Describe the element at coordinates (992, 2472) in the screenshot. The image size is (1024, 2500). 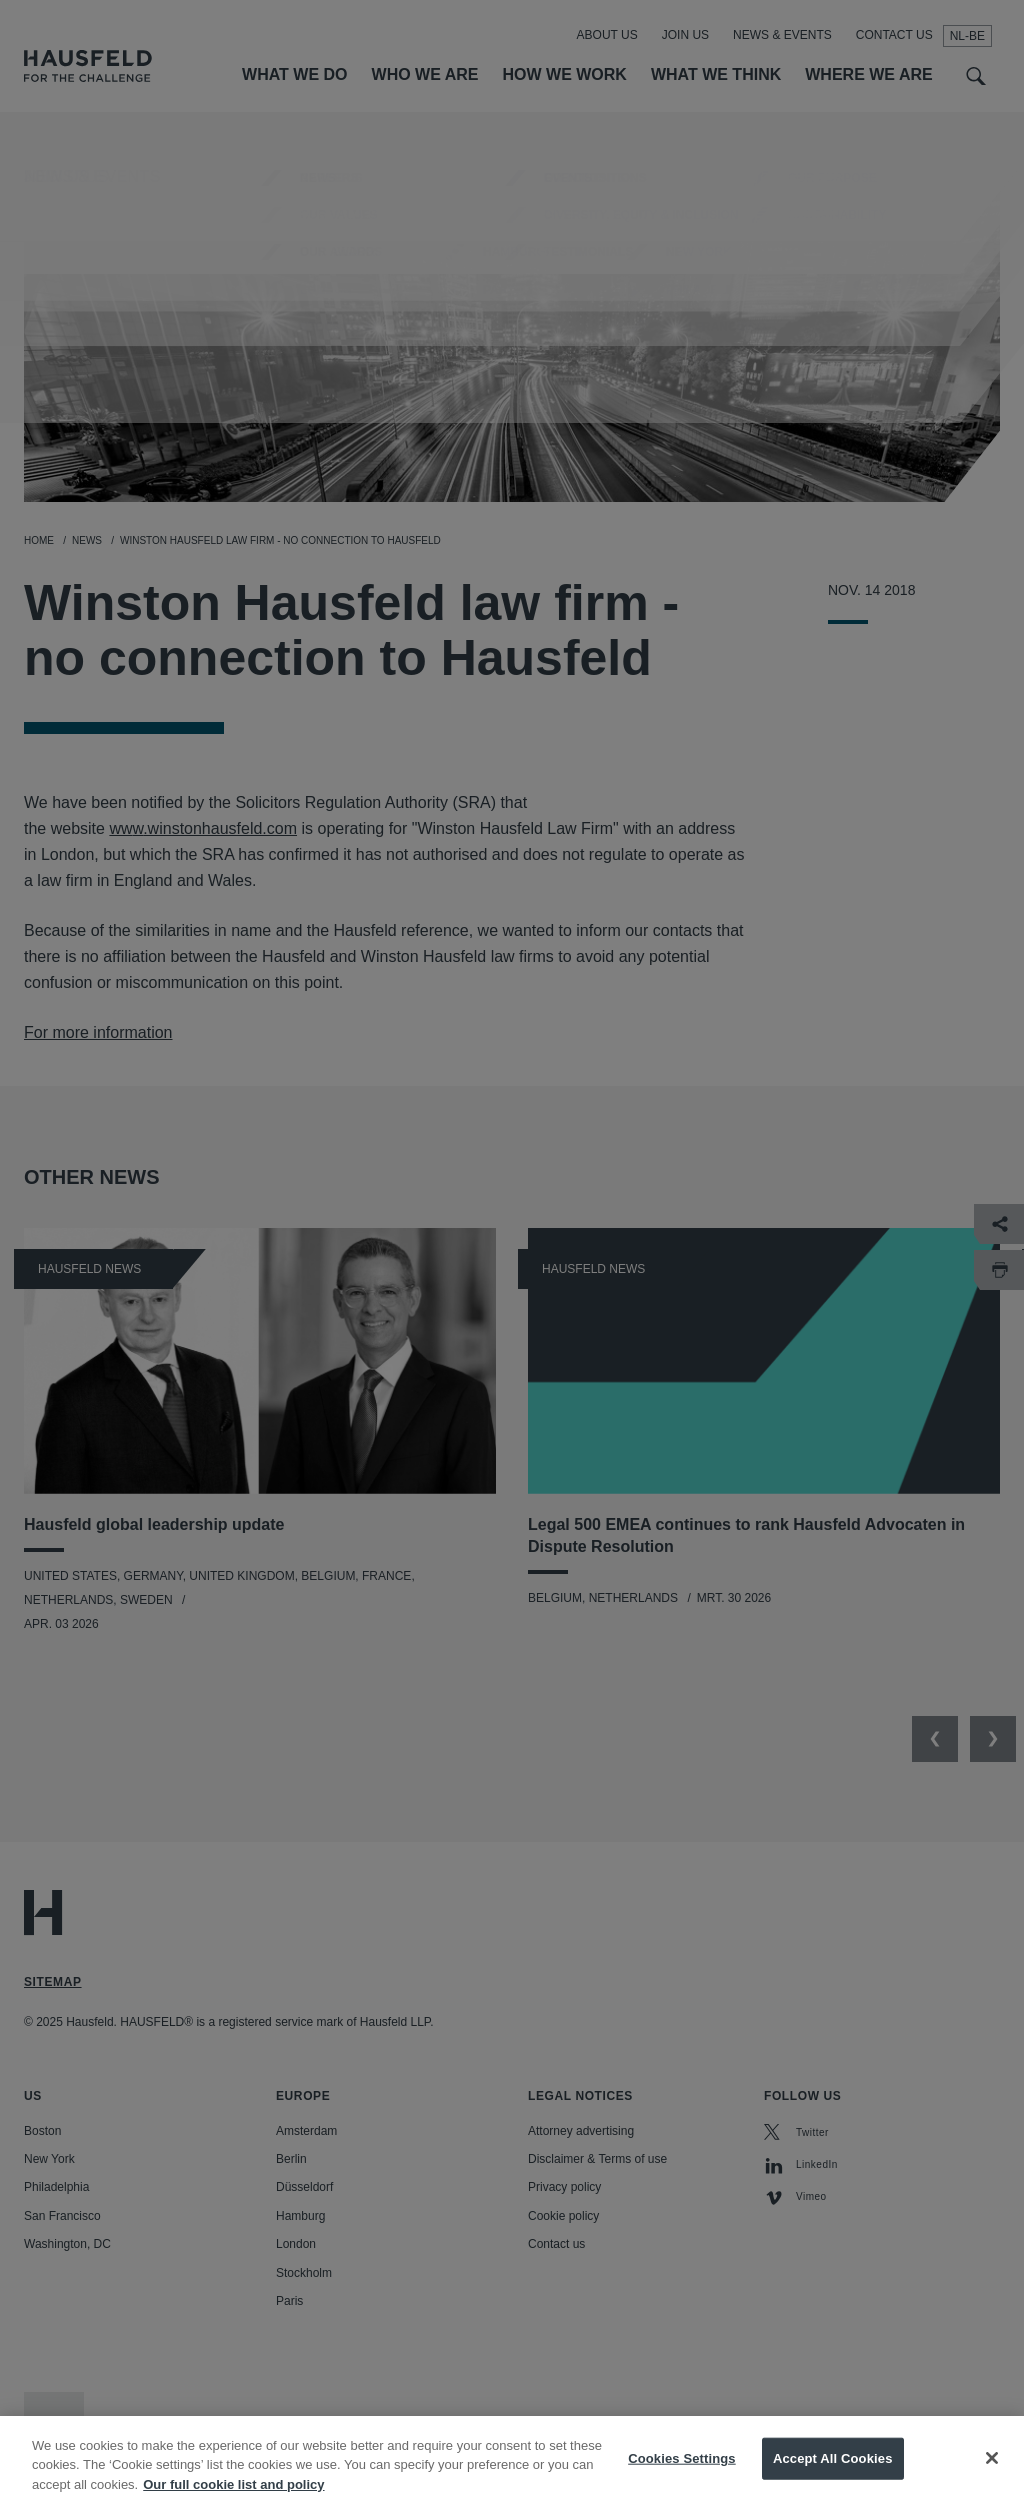
I see `[Close]` at that location.